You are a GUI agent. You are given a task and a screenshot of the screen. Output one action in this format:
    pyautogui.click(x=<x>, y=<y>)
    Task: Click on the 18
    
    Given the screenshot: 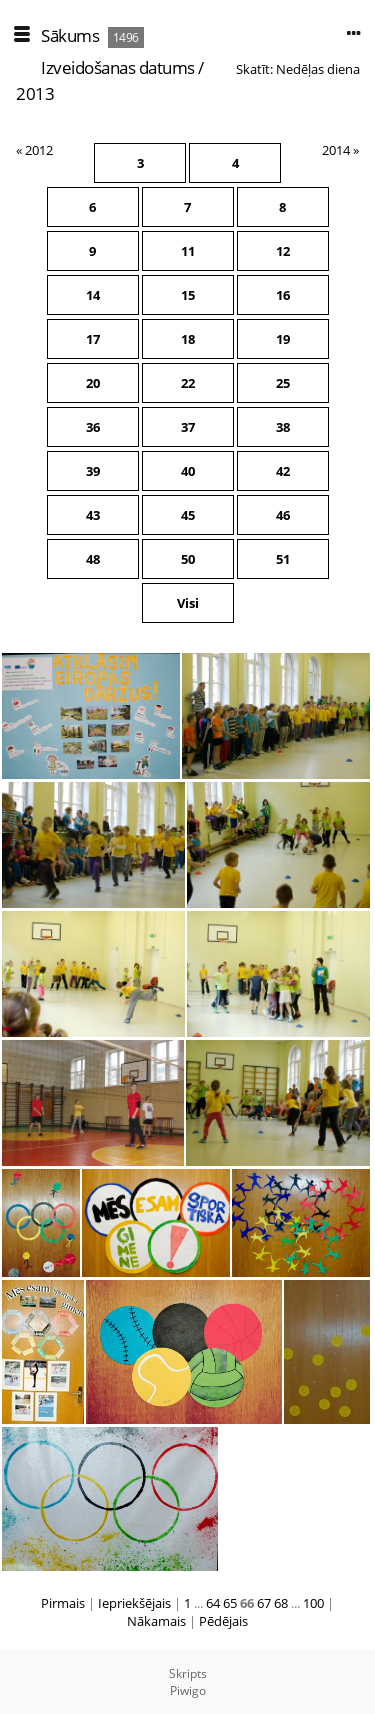 What is the action you would take?
    pyautogui.click(x=188, y=339)
    